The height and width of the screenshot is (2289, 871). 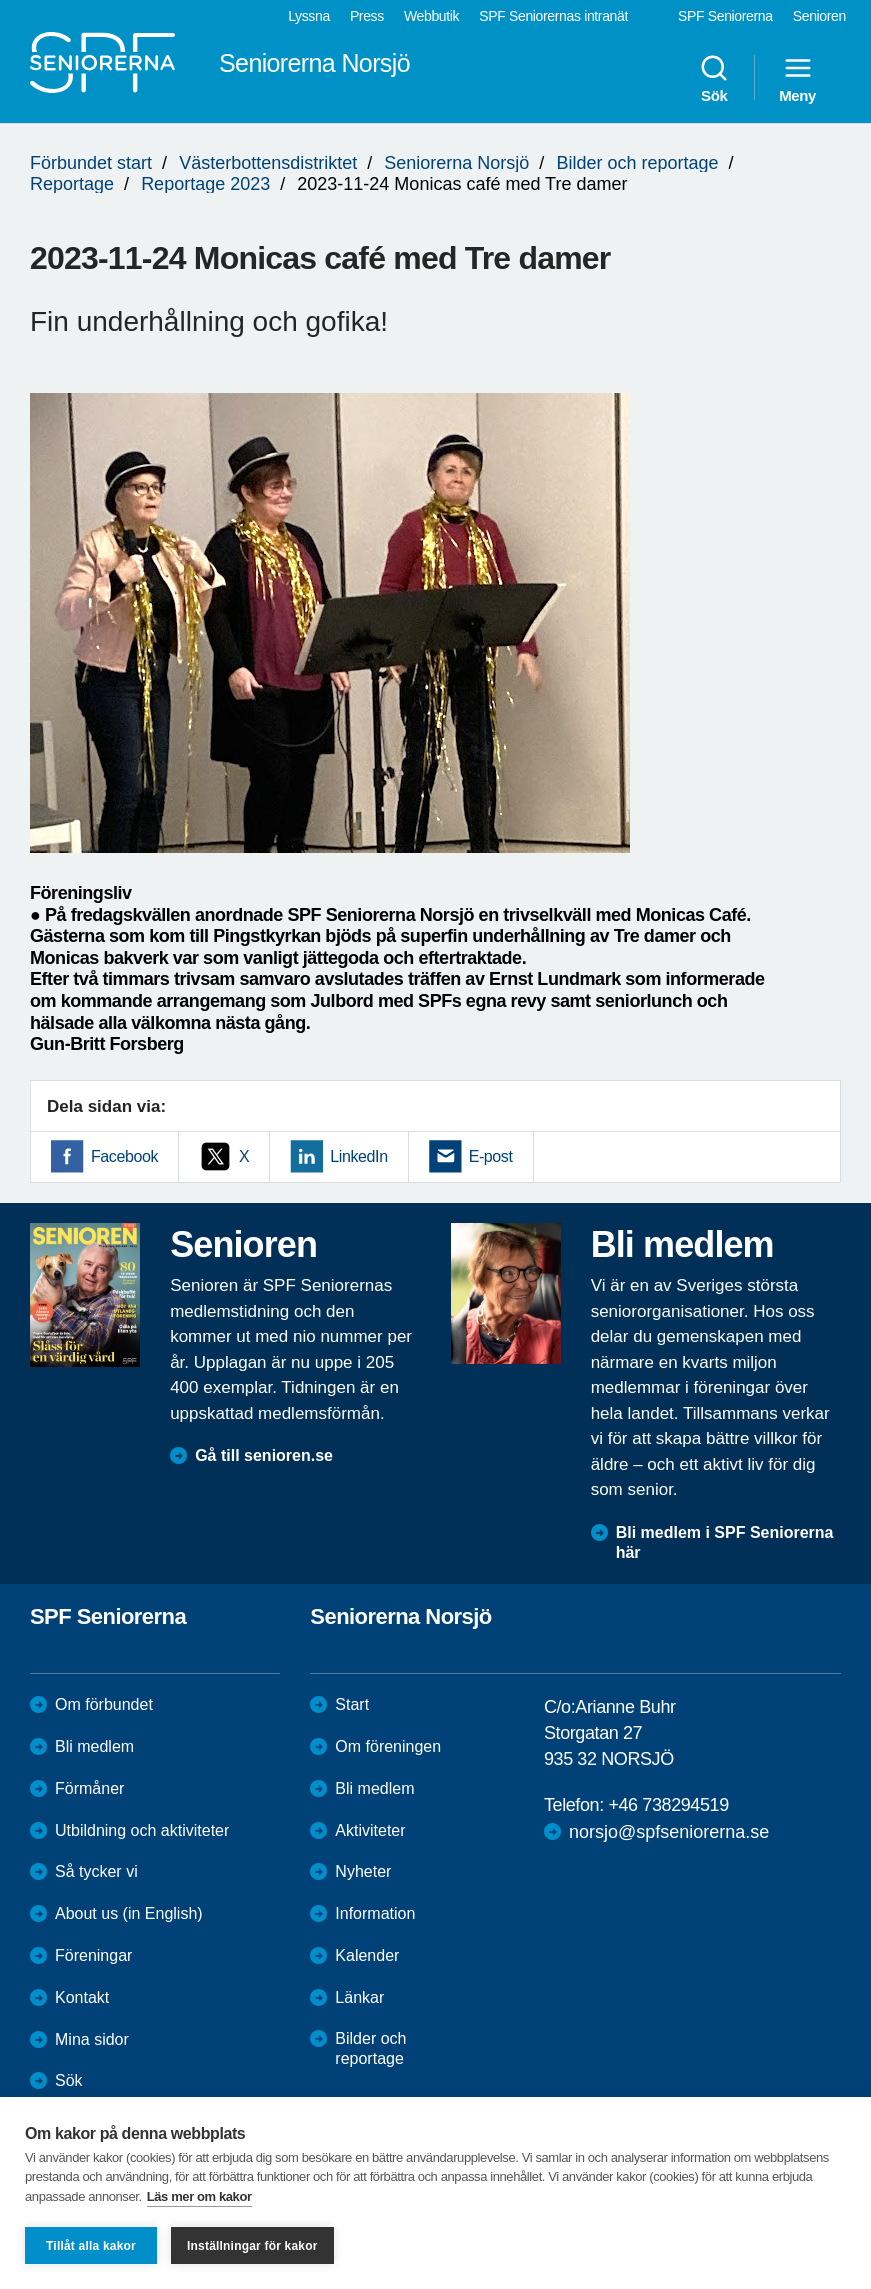 What do you see at coordinates (252, 2246) in the screenshot?
I see `Inställningar för kakor` at bounding box center [252, 2246].